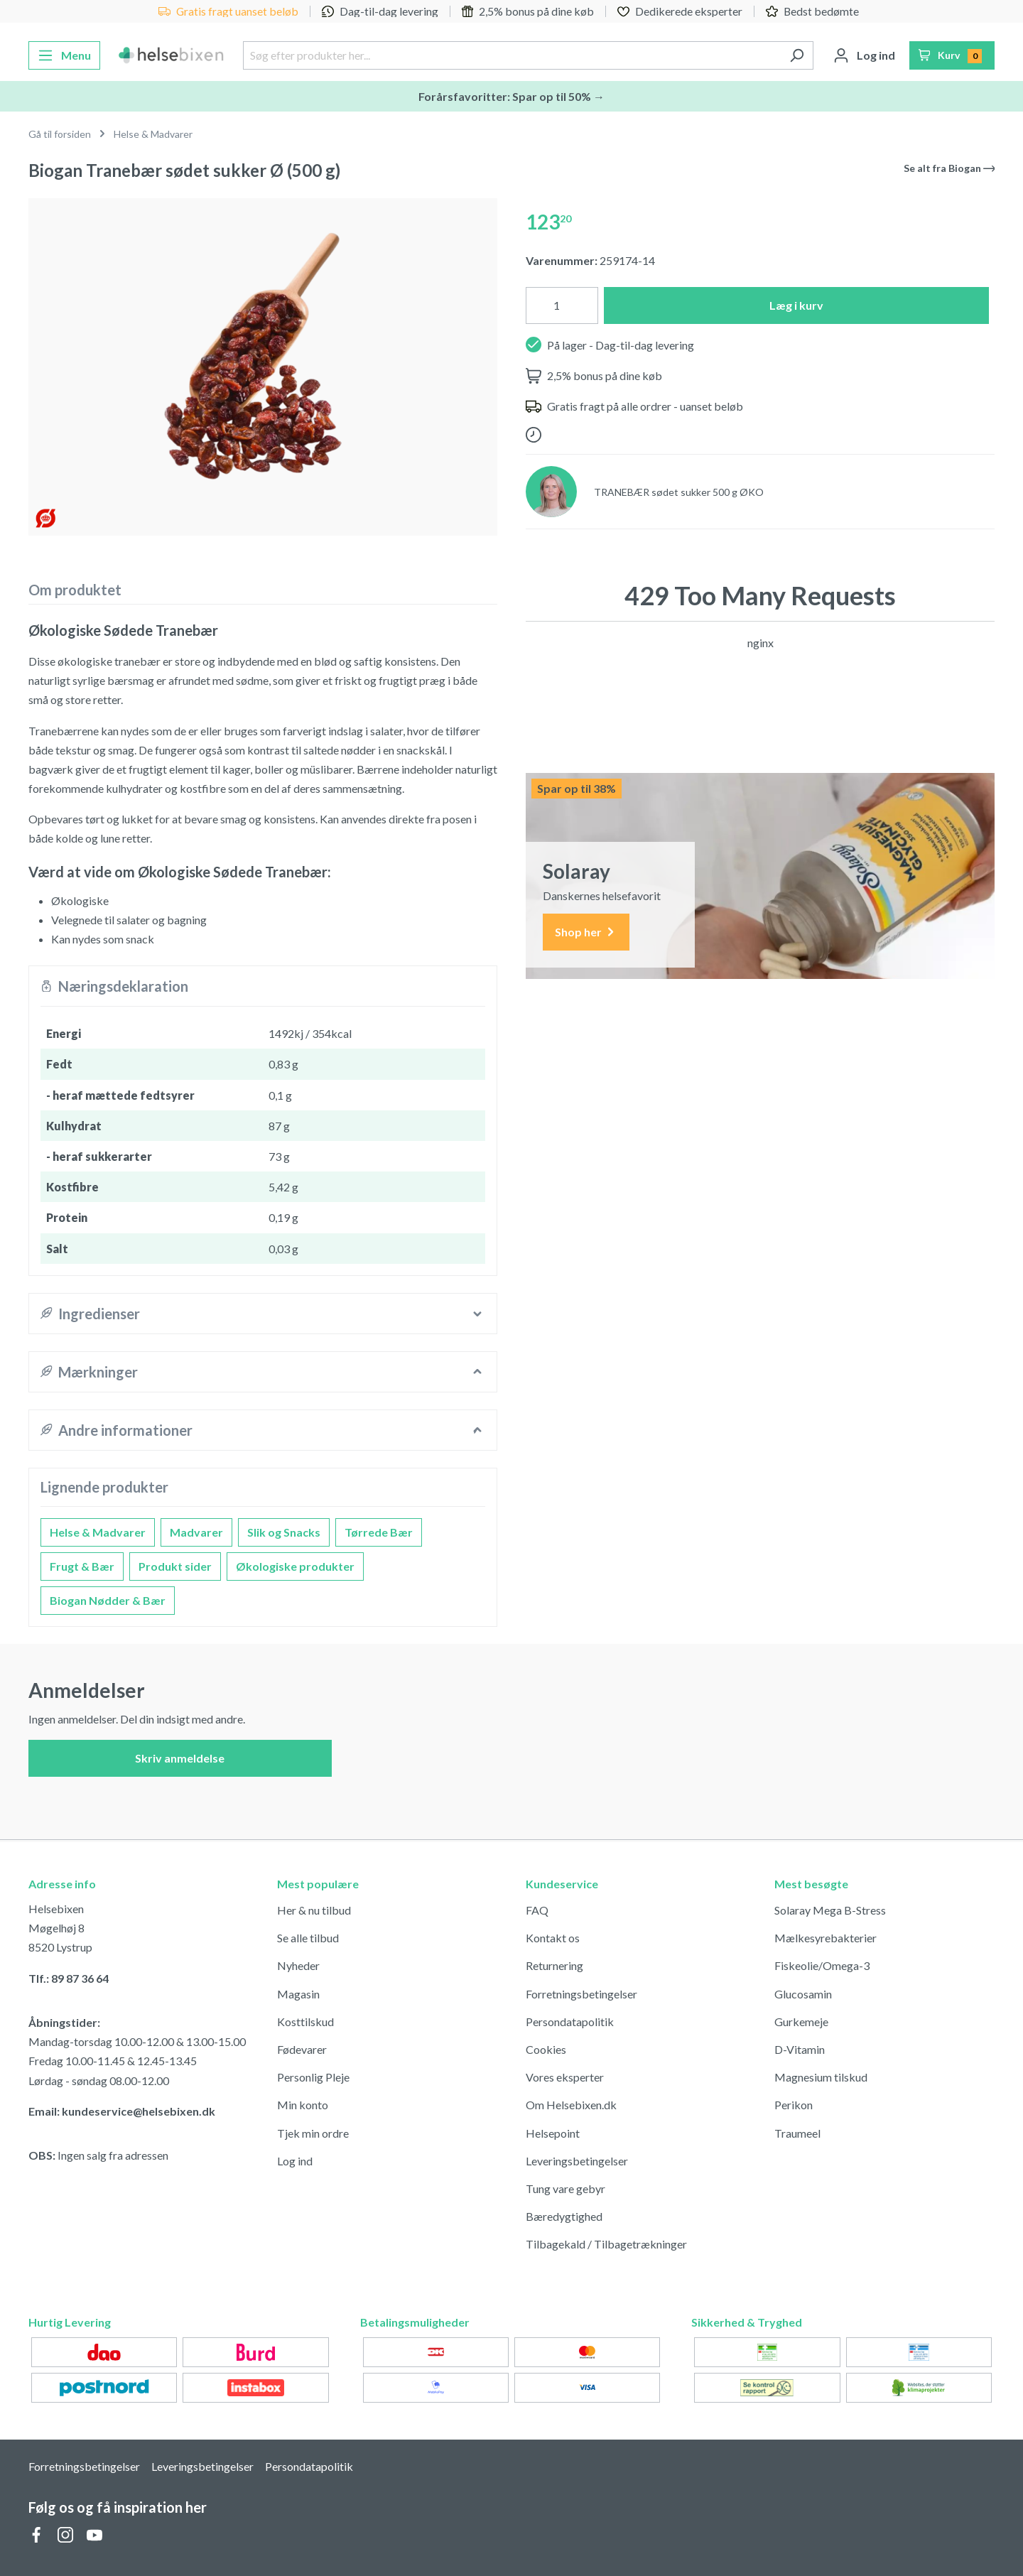 This screenshot has width=1023, height=2576. Describe the element at coordinates (796, 55) in the screenshot. I see `[Søg]` at that location.